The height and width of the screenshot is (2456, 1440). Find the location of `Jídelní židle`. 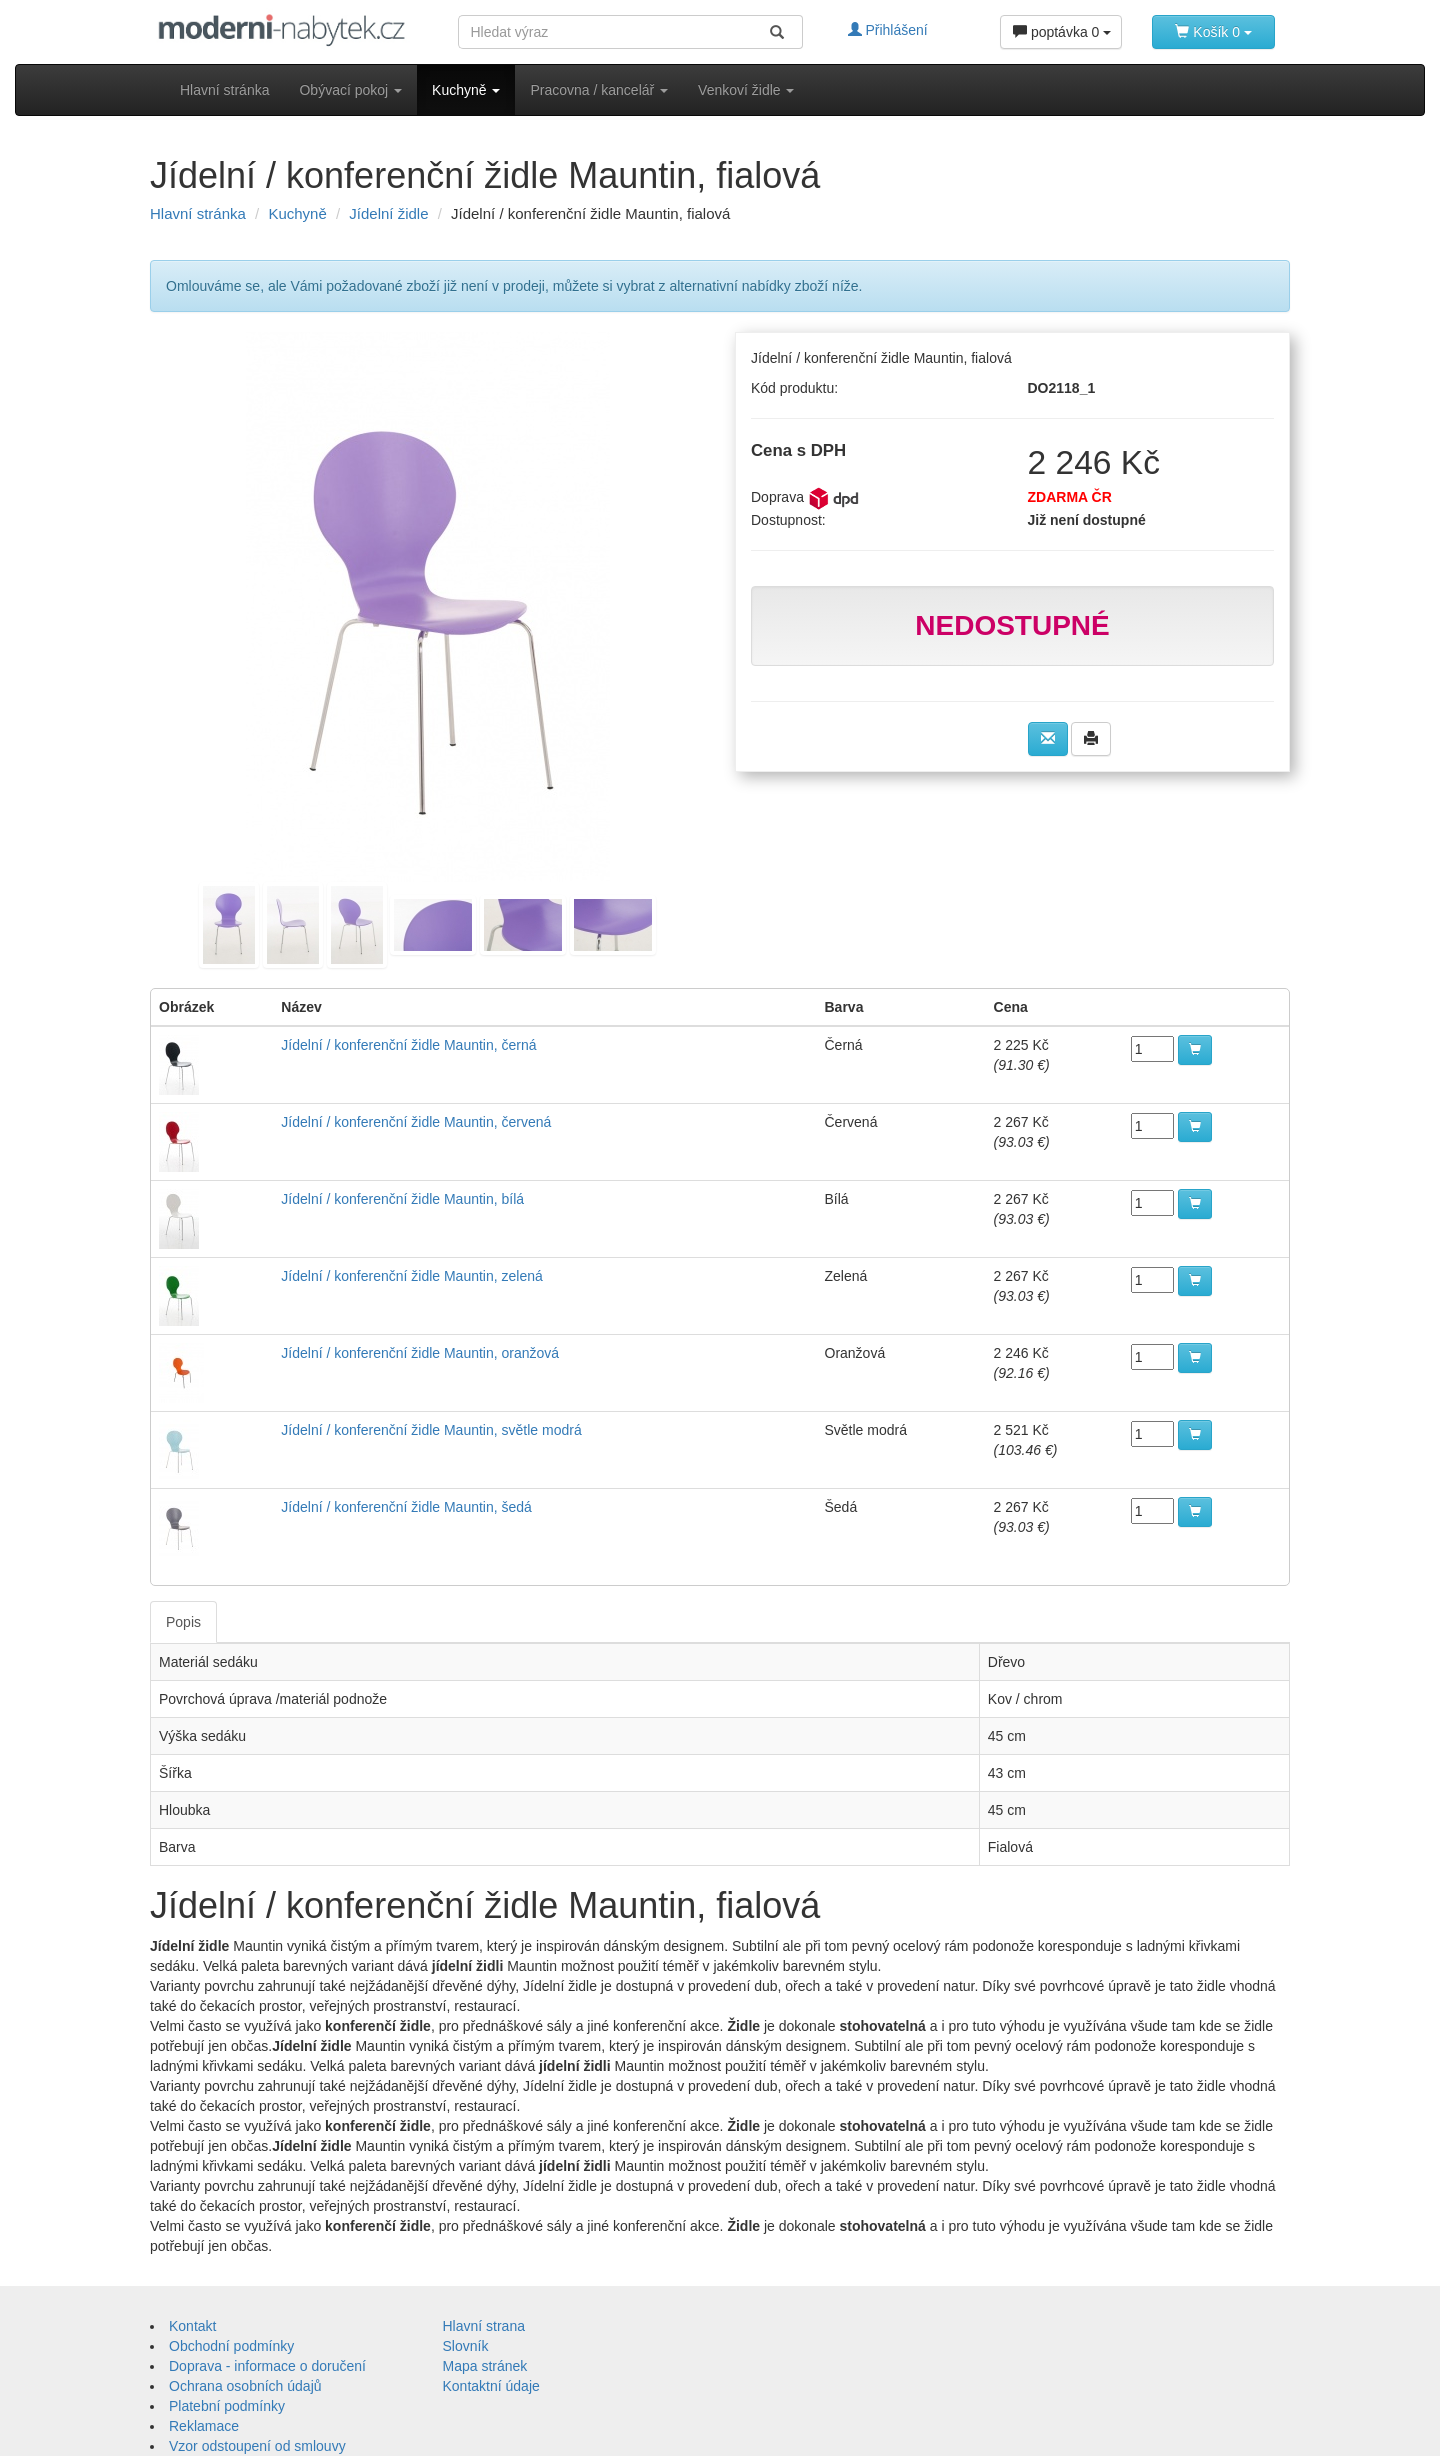

Jídelní židle is located at coordinates (388, 213).